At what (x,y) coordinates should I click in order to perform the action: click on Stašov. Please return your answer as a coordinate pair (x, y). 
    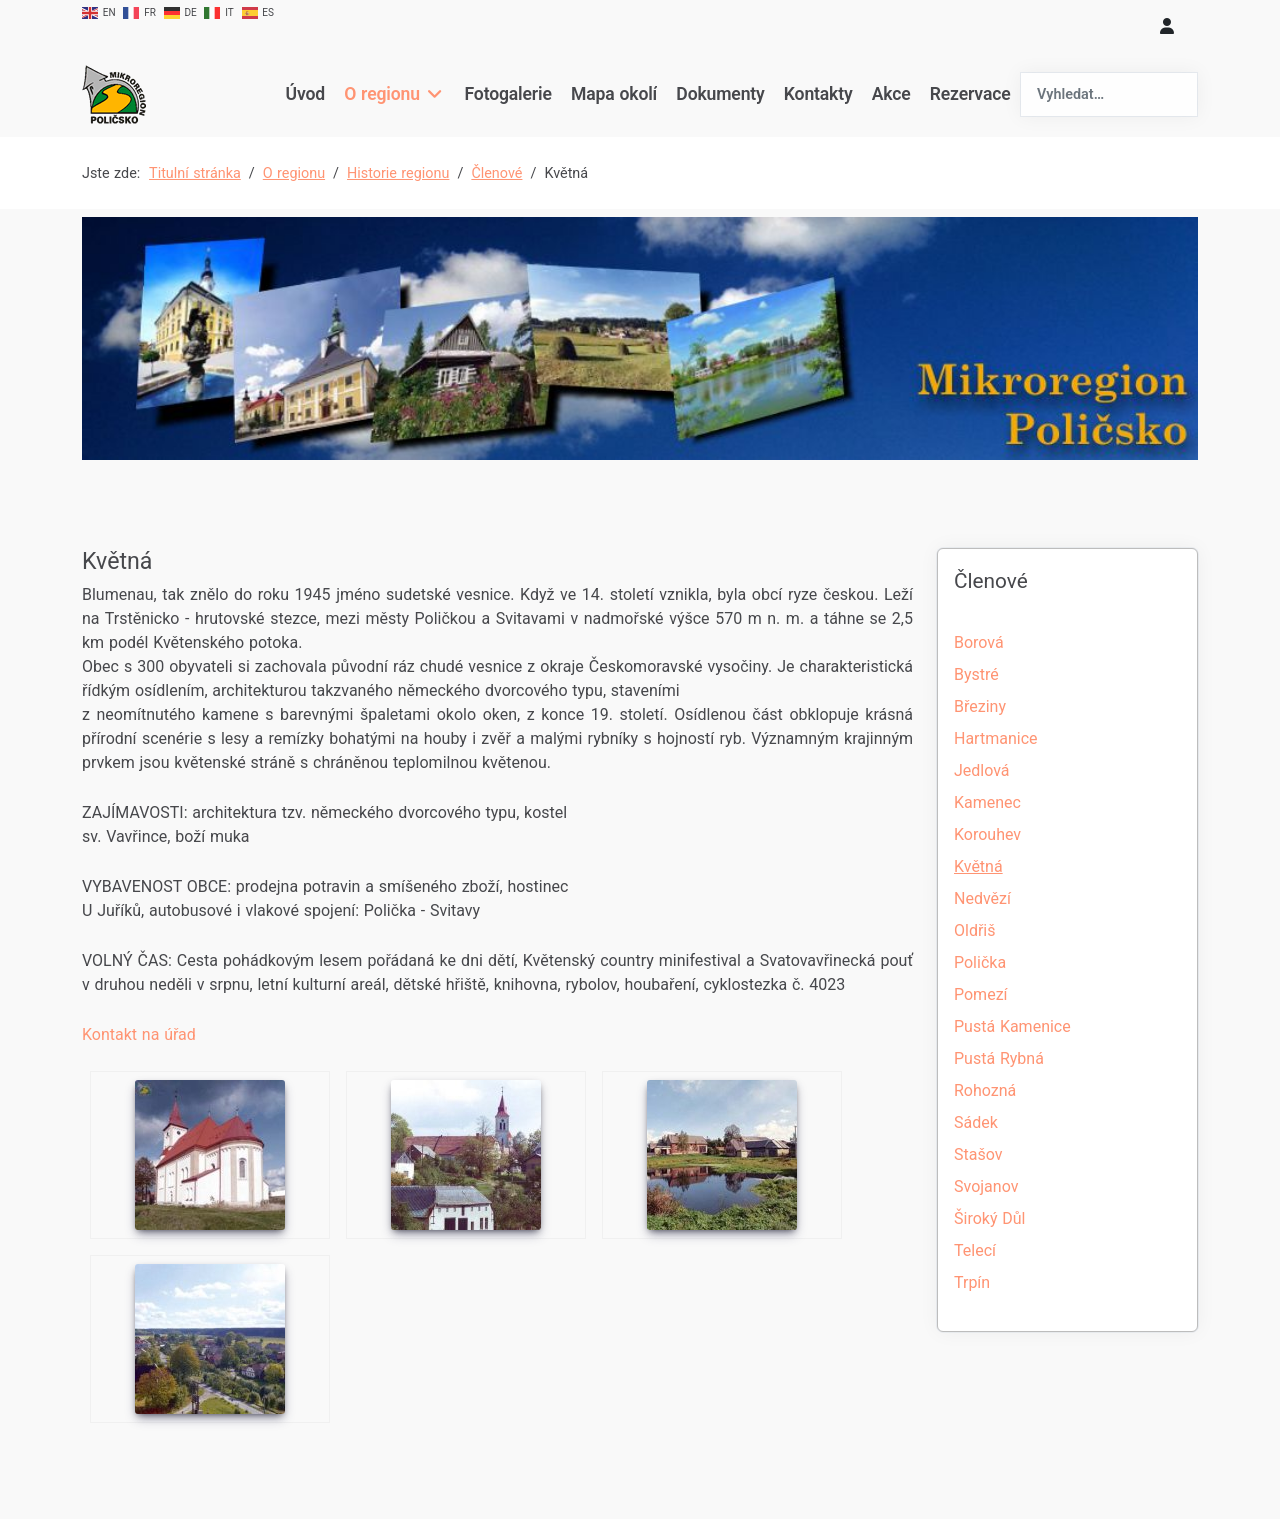
    Looking at the image, I should click on (978, 1154).